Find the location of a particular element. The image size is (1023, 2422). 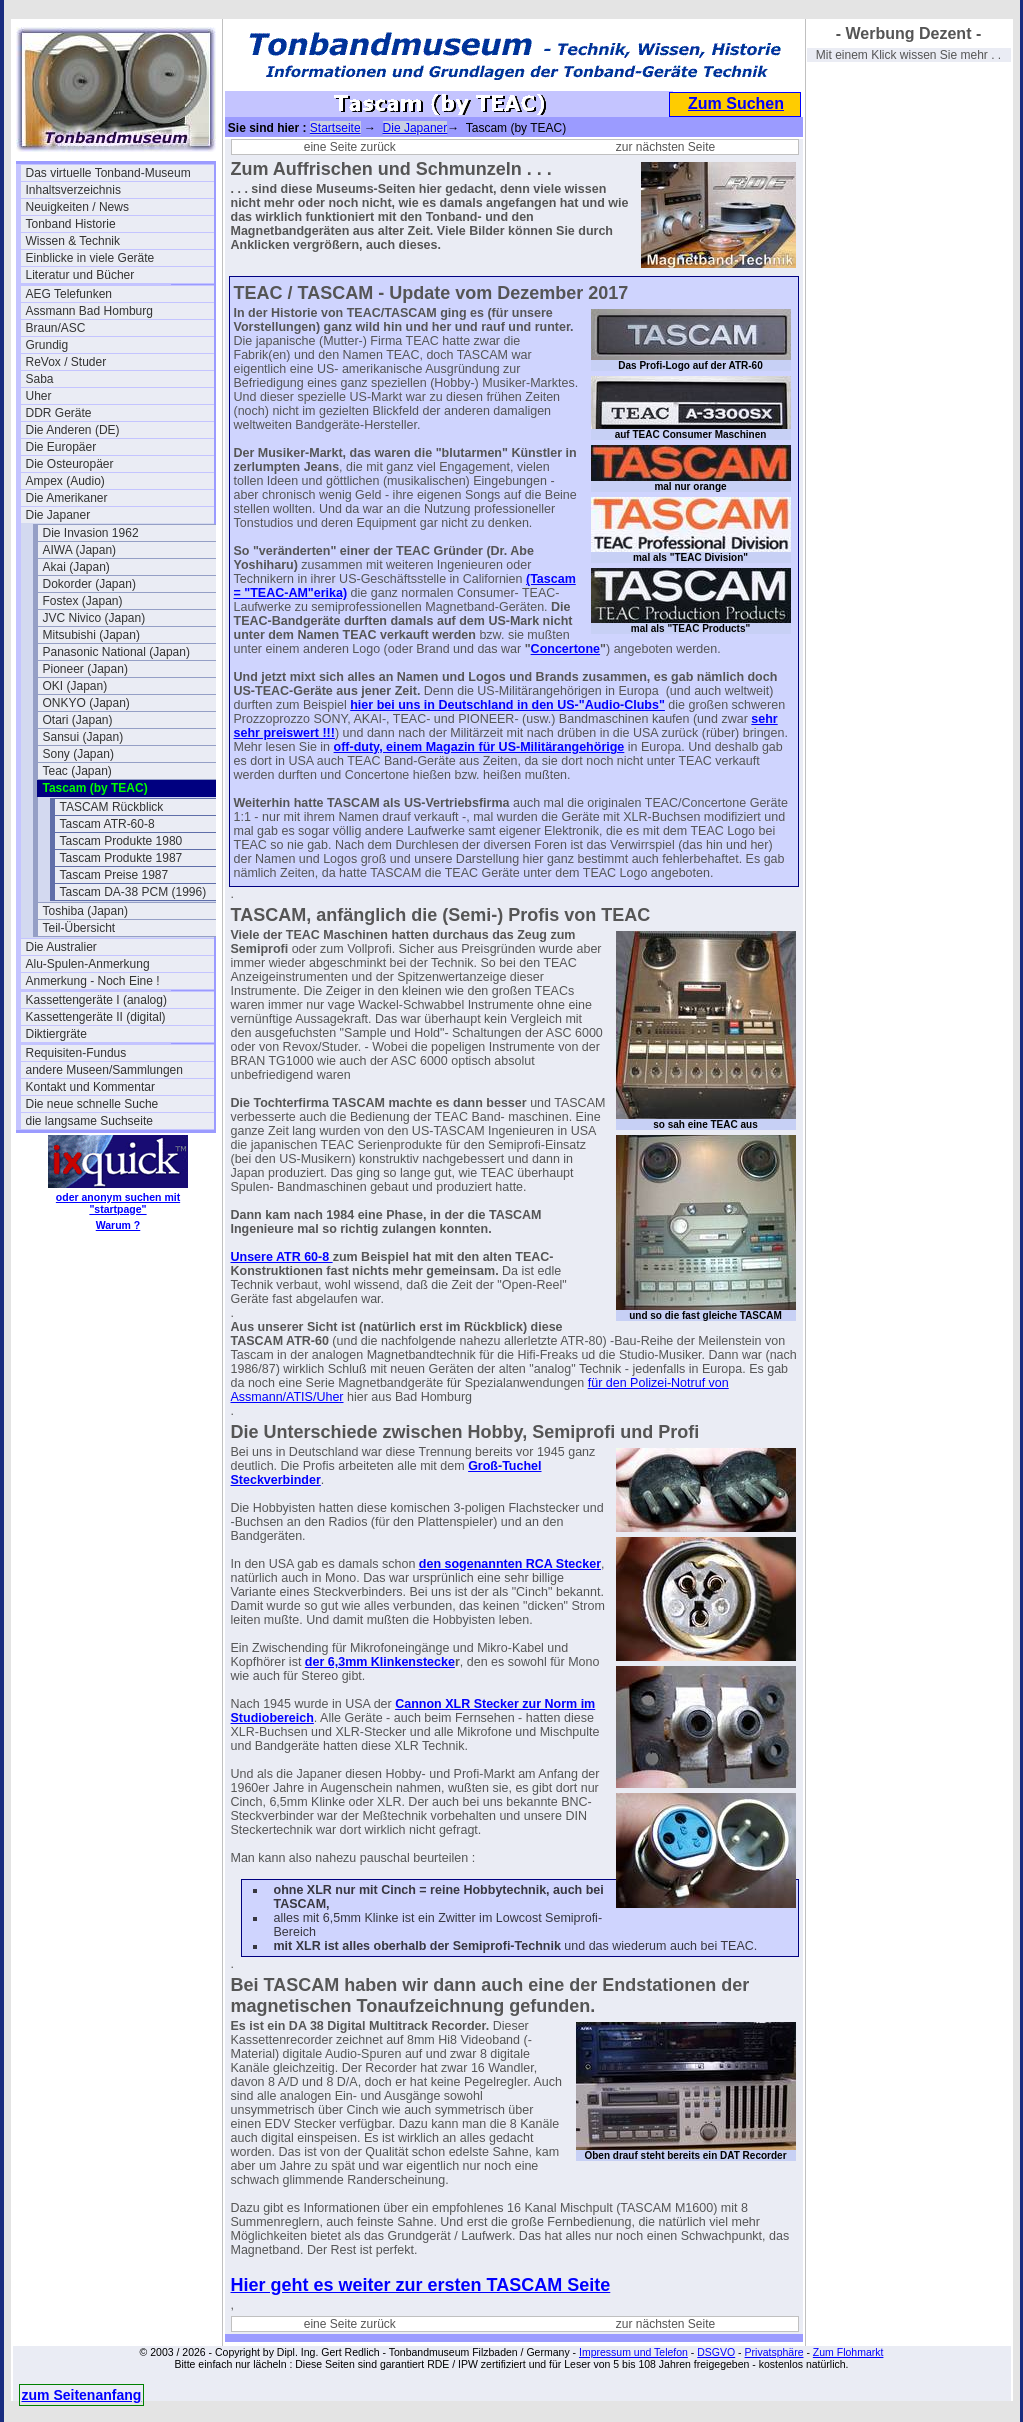

die langsame Suchseite is located at coordinates (89, 1121).